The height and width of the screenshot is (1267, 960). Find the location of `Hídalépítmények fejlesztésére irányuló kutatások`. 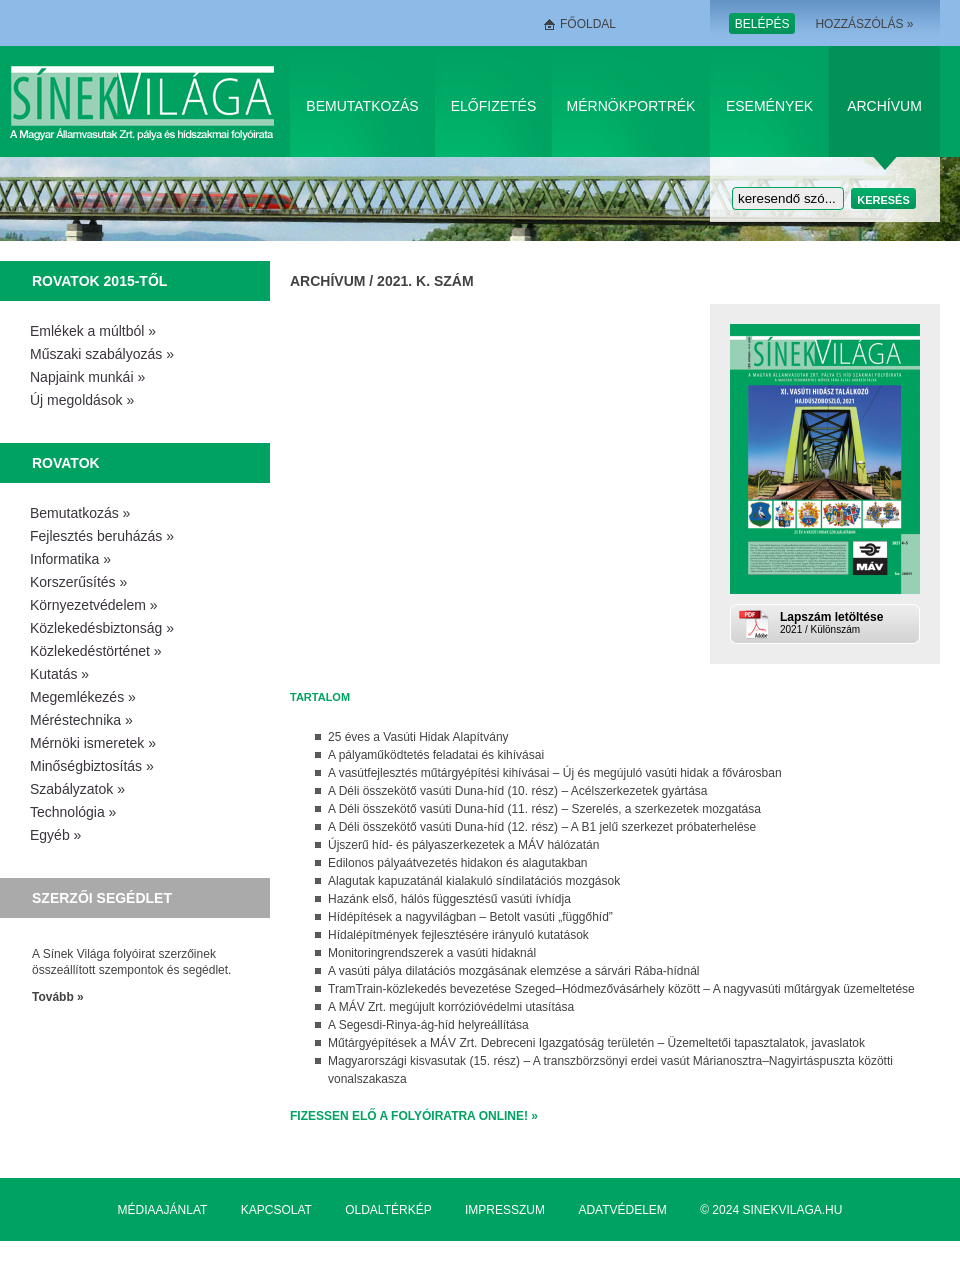

Hídalépítmények fejlesztésére irányuló kutatások is located at coordinates (458, 935).